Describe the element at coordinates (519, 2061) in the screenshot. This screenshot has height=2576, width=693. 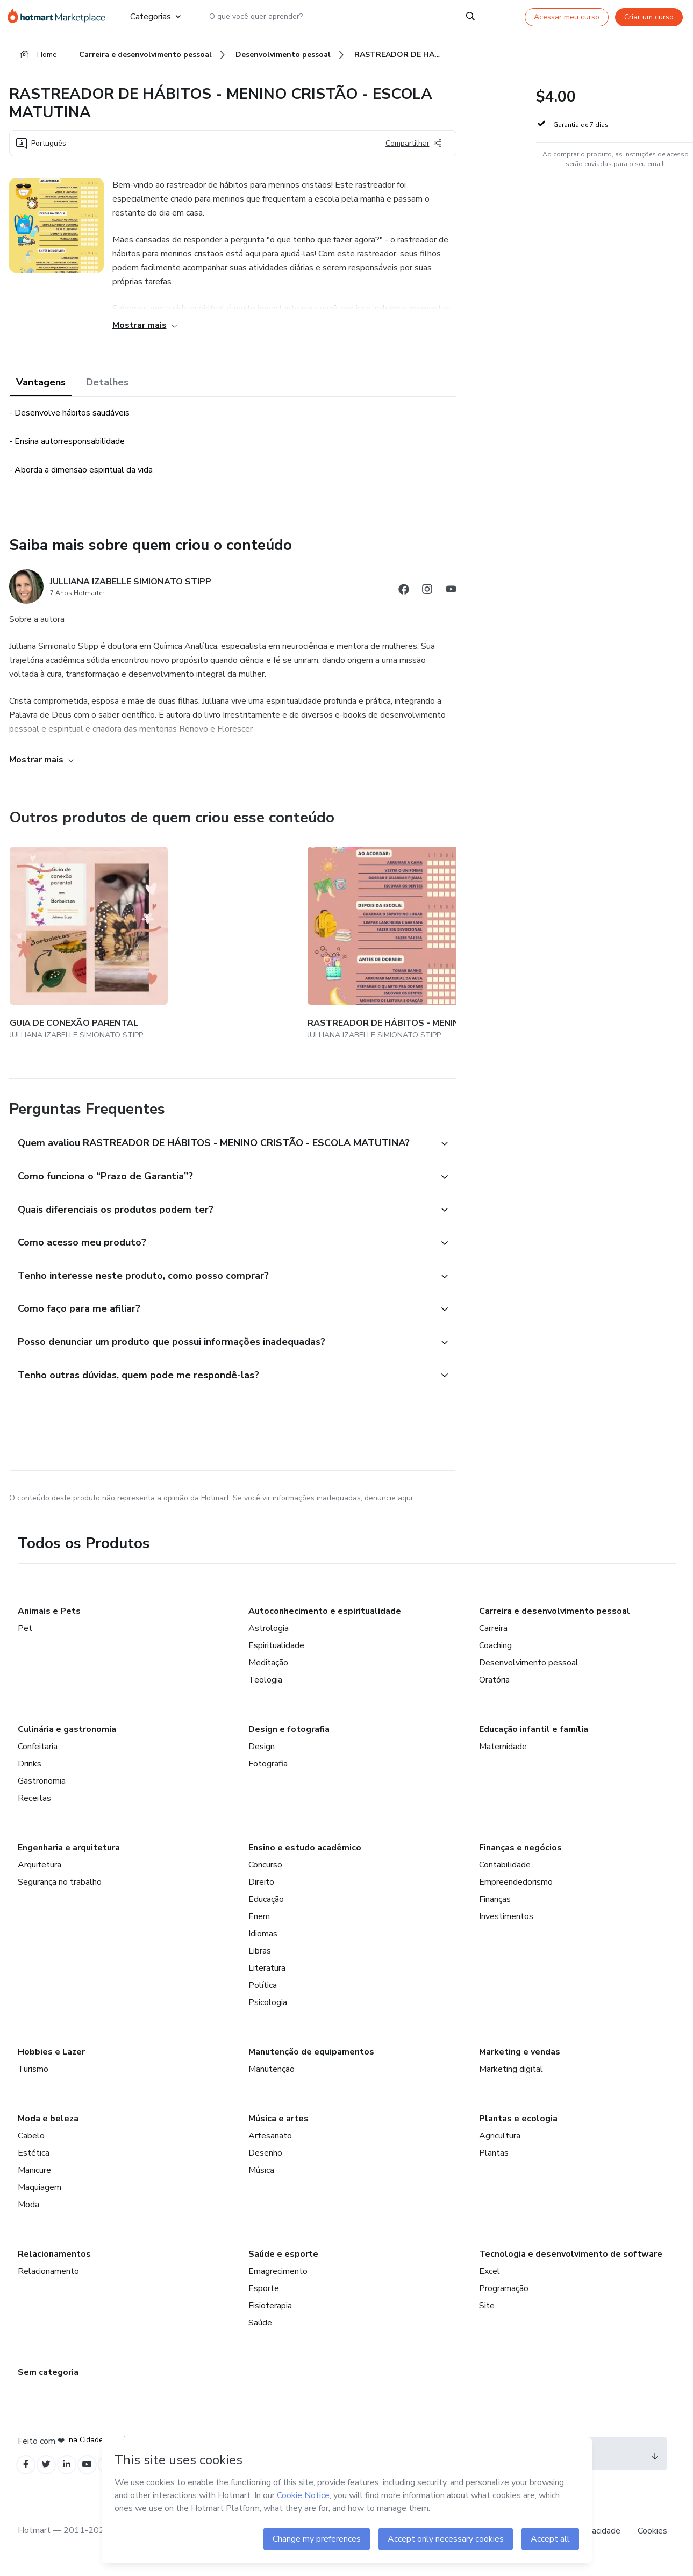
I see `Marketing e vendas` at that location.